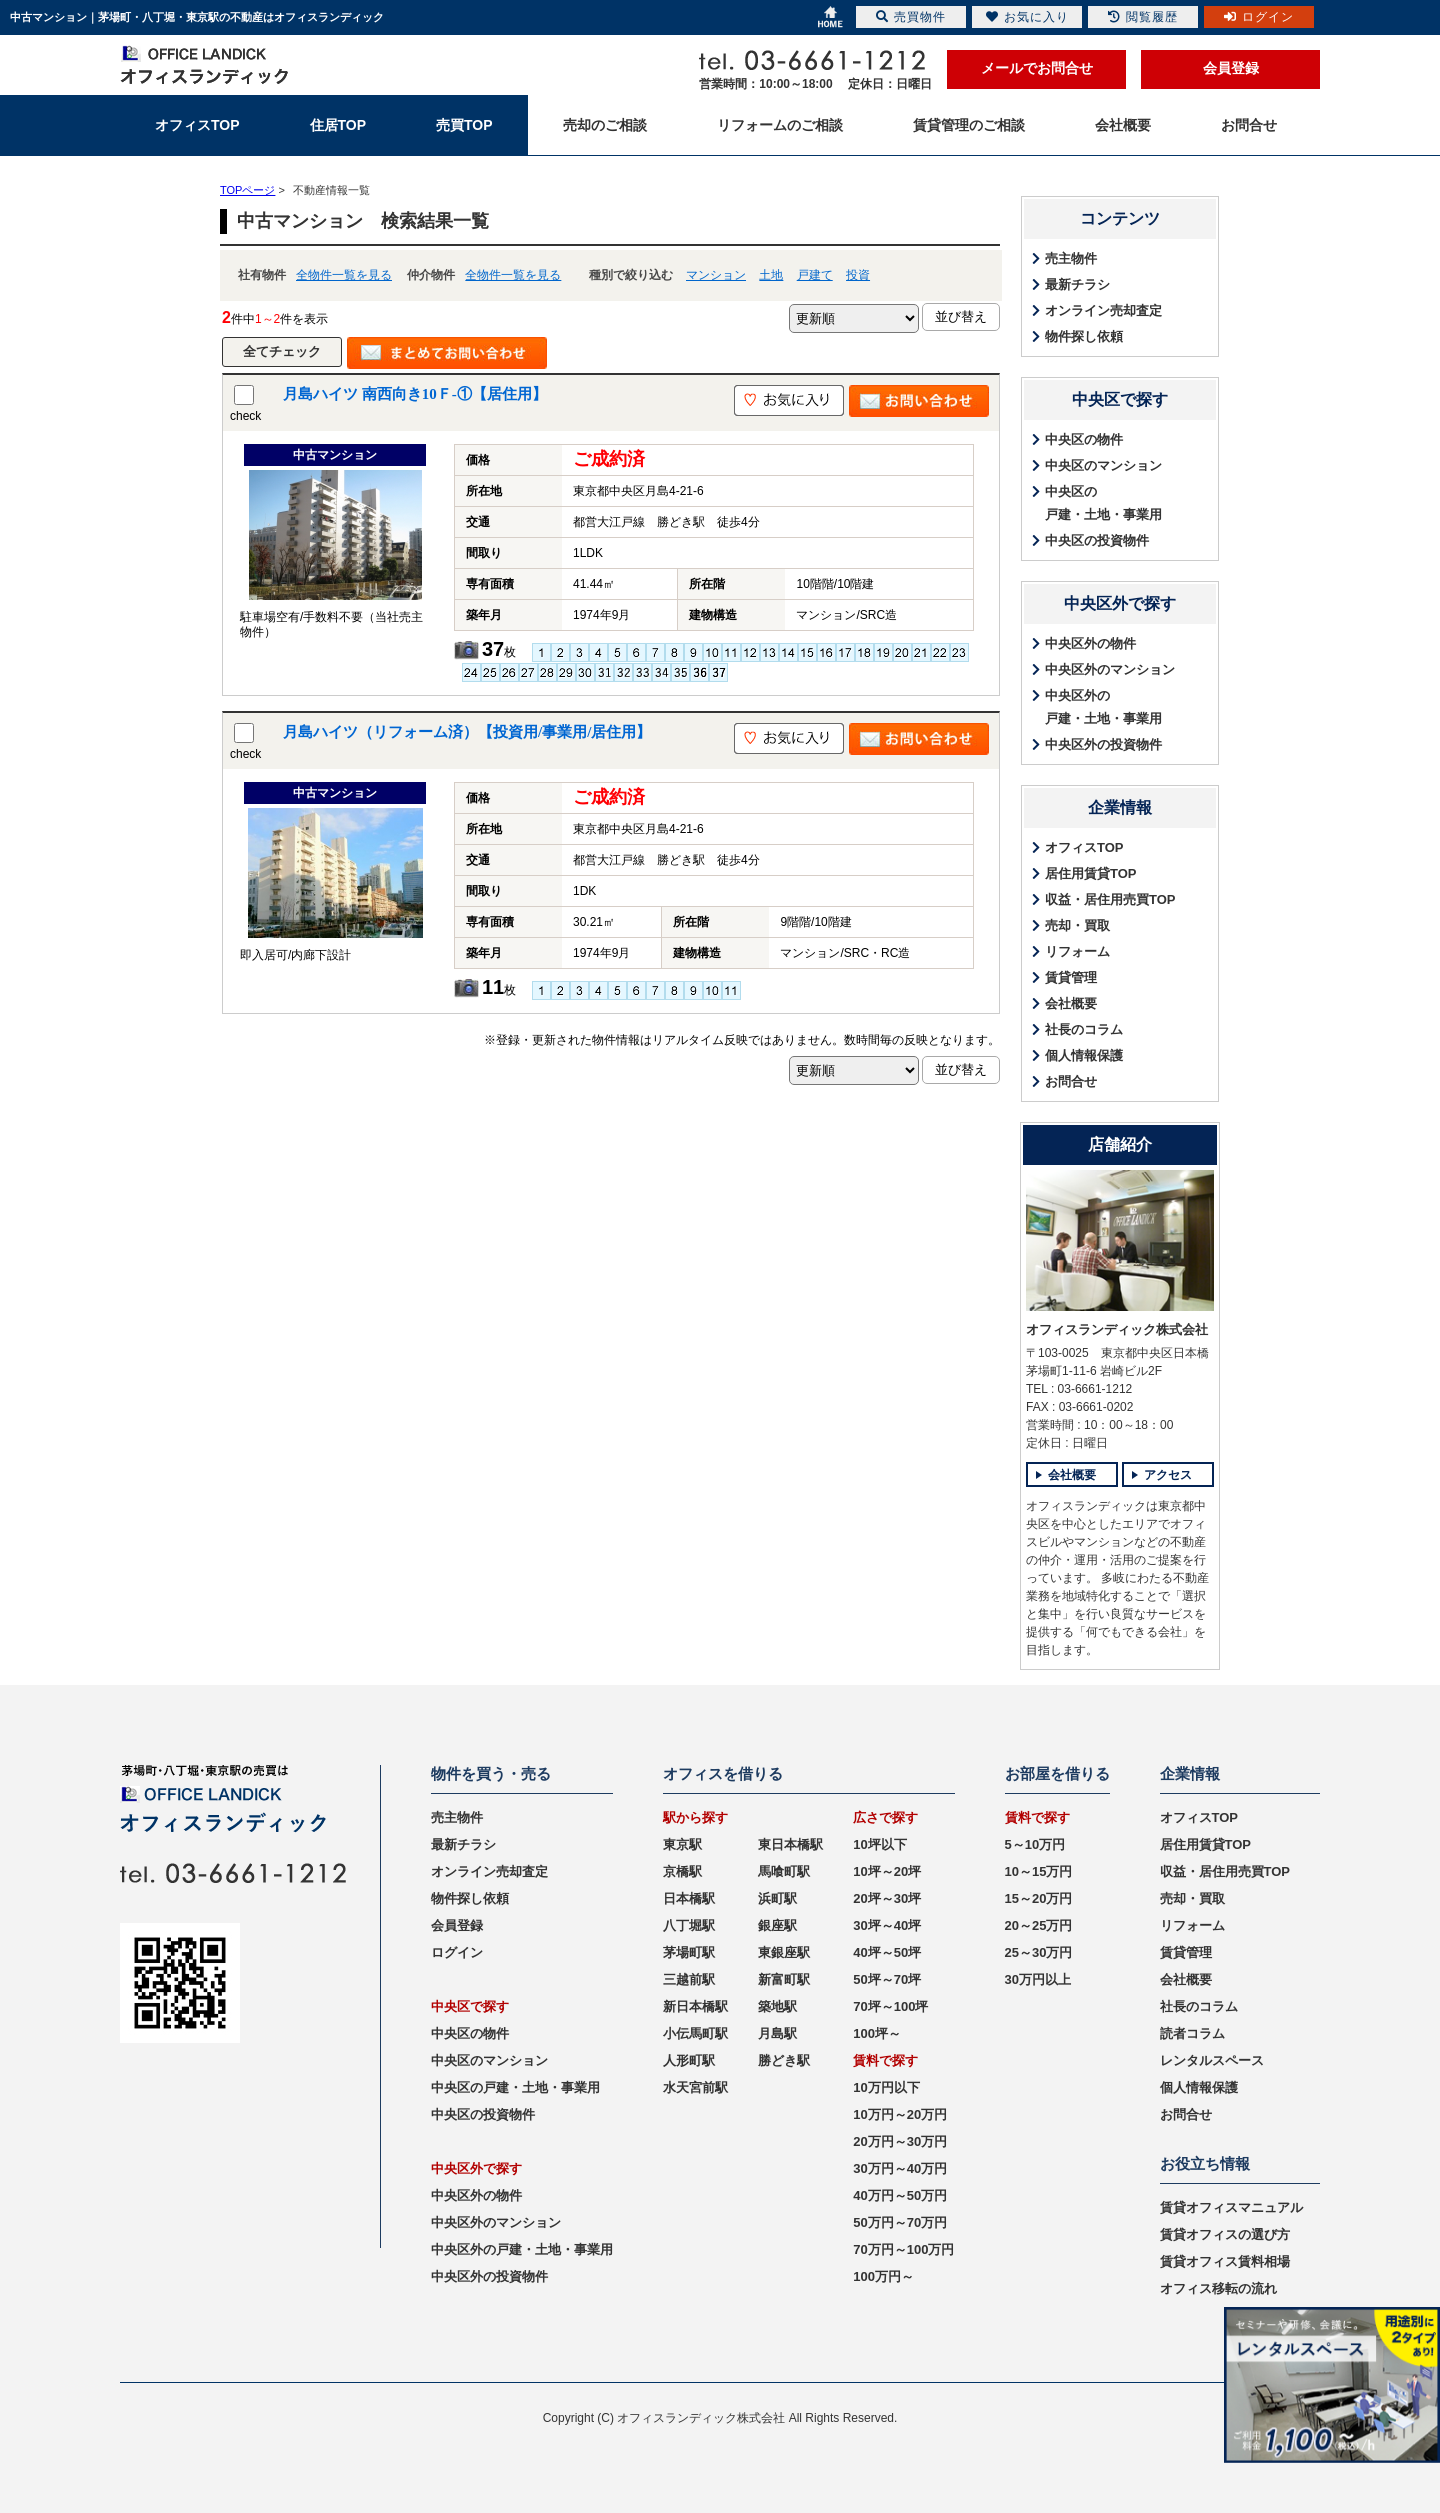  Describe the element at coordinates (1037, 68) in the screenshot. I see `メールでお問合せ` at that location.